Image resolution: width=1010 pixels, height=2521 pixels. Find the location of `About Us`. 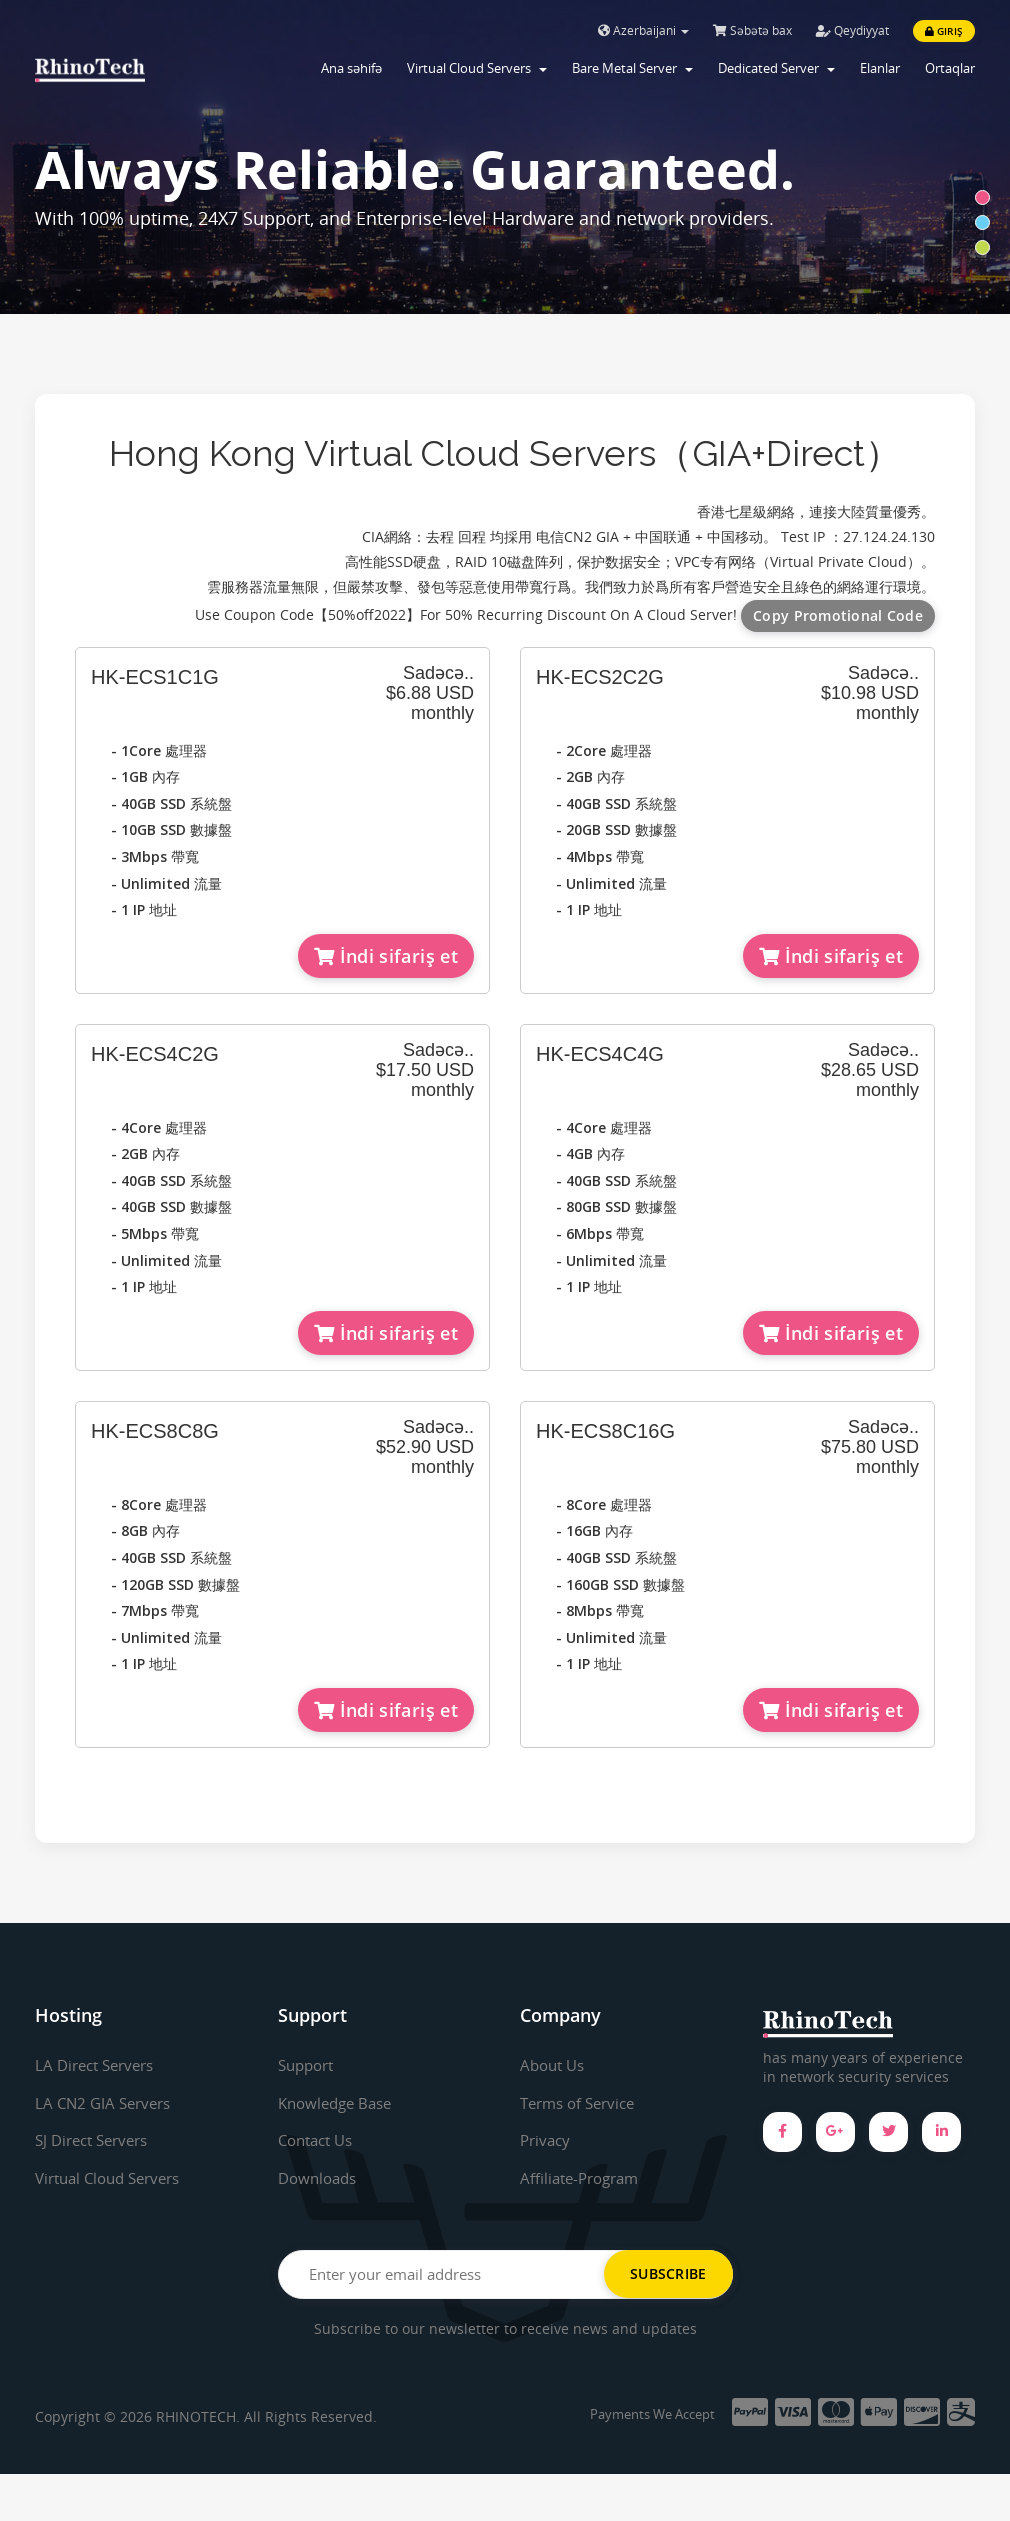

About Us is located at coordinates (555, 2065).